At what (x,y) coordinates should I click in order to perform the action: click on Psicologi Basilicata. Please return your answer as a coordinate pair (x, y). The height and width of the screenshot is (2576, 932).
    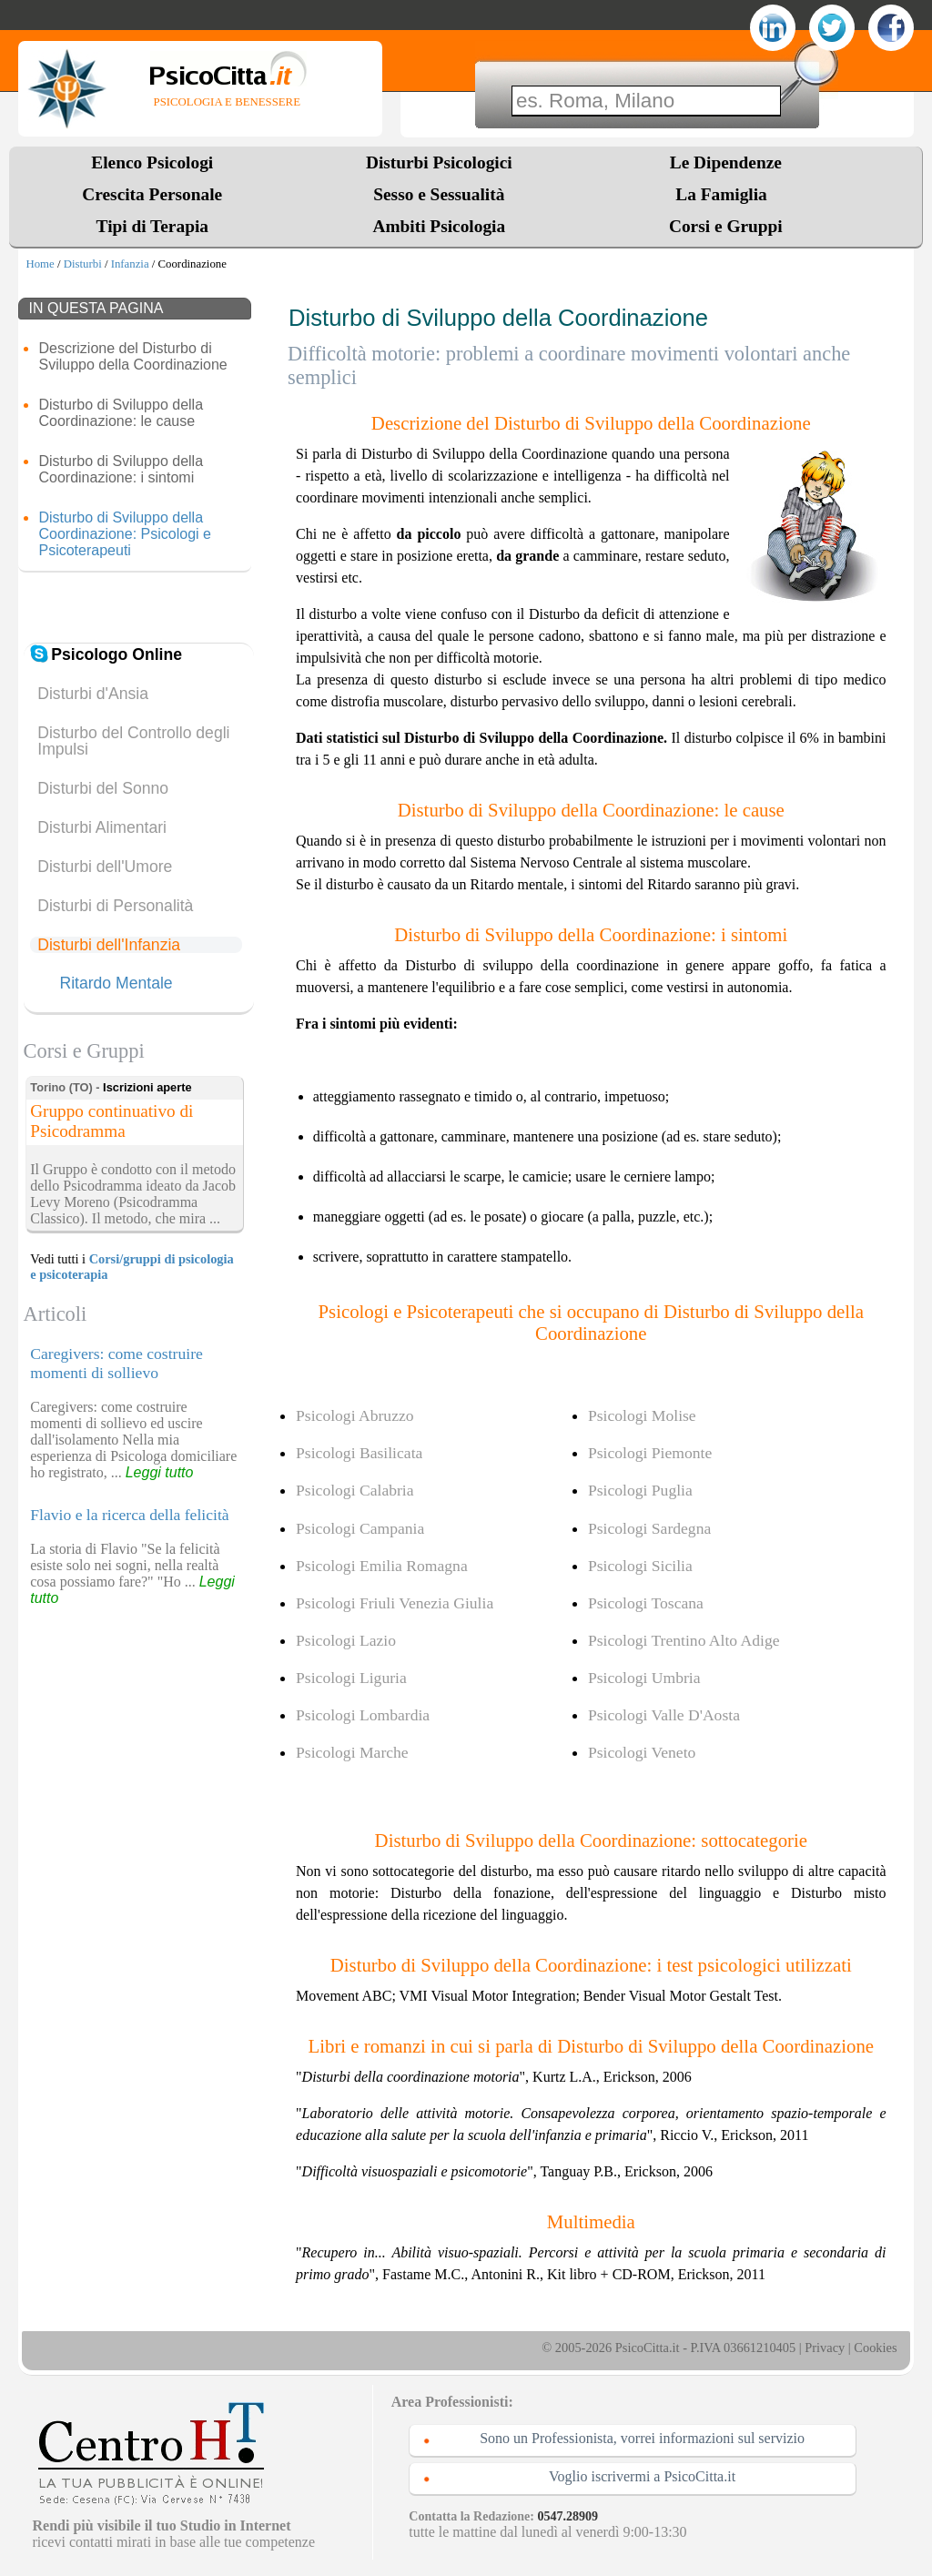
    Looking at the image, I should click on (359, 1453).